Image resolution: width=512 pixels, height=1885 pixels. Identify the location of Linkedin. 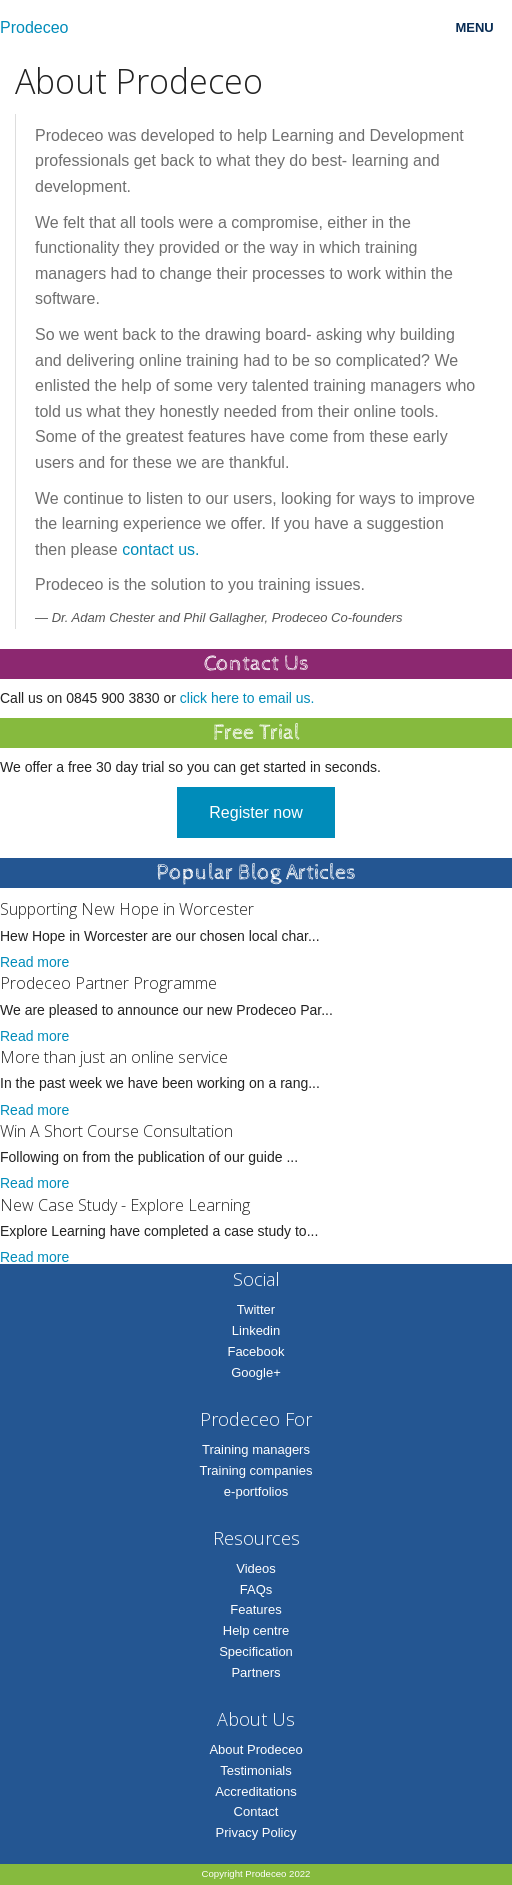
(256, 1330).